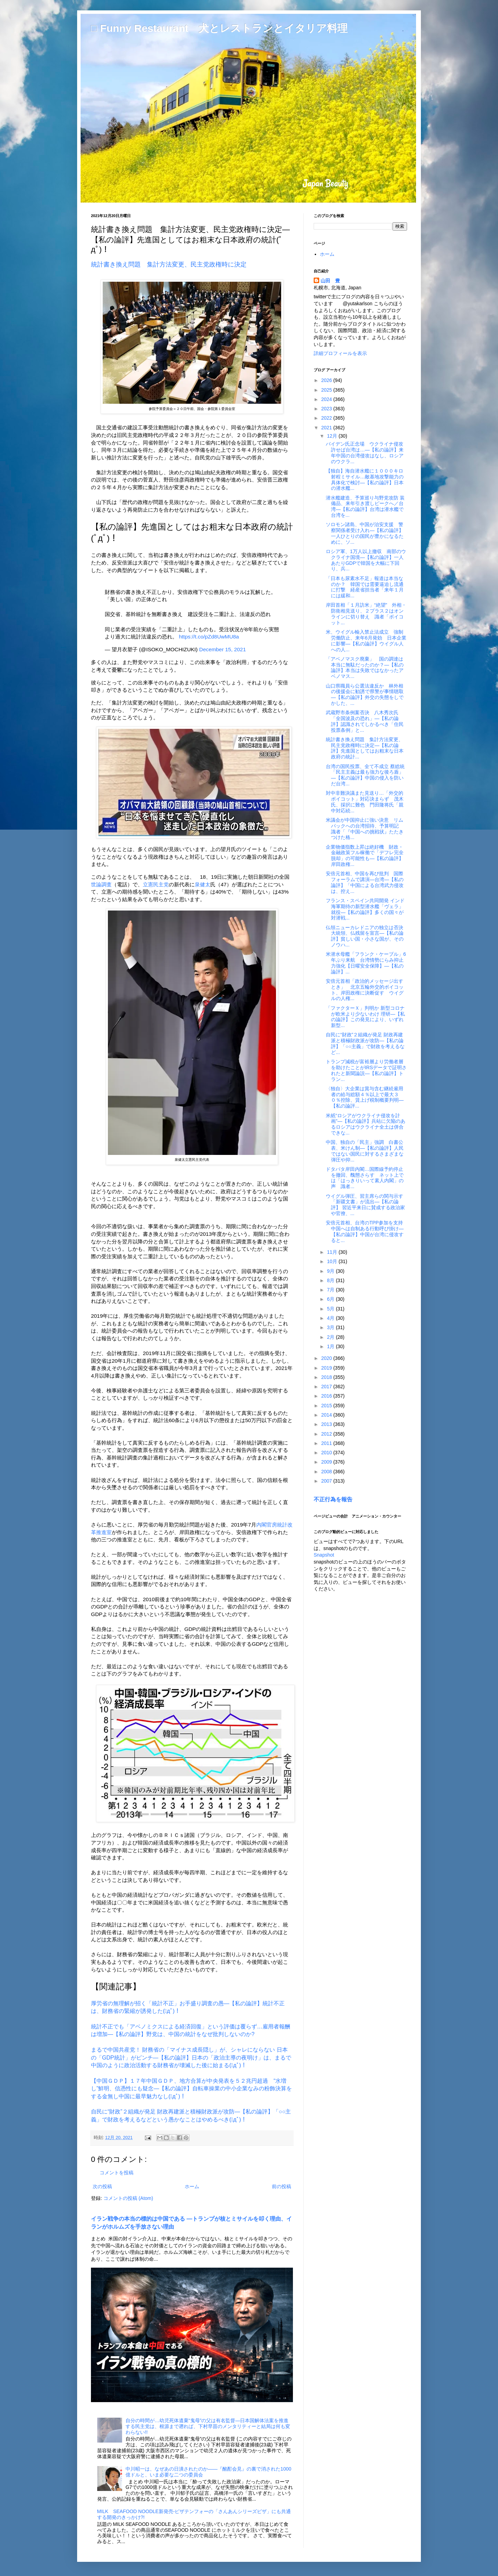 Image resolution: width=498 pixels, height=2576 pixels. Describe the element at coordinates (365, 479) in the screenshot. I see `【独自】海自潜水艦に１０００キロ射程ミサイル…敵基地攻撃能力の具体化で検討―【私の論評】日本の潜水艦...` at that location.